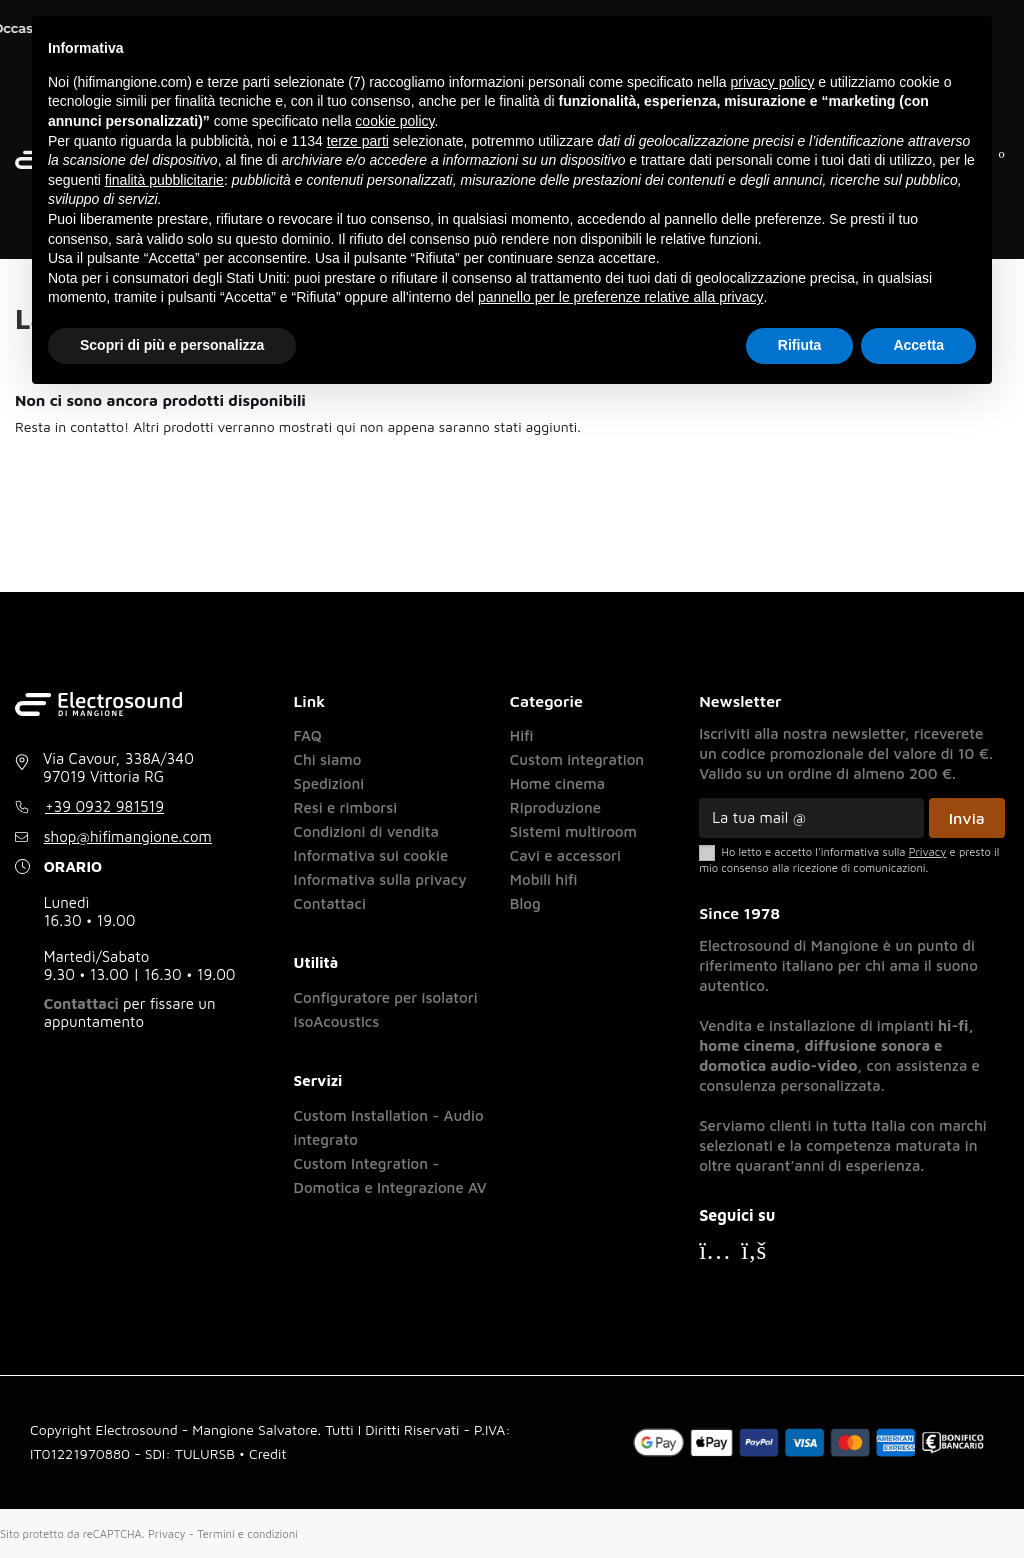 This screenshot has height=1558, width=1024. Describe the element at coordinates (565, 855) in the screenshot. I see `Cavi e accessori` at that location.